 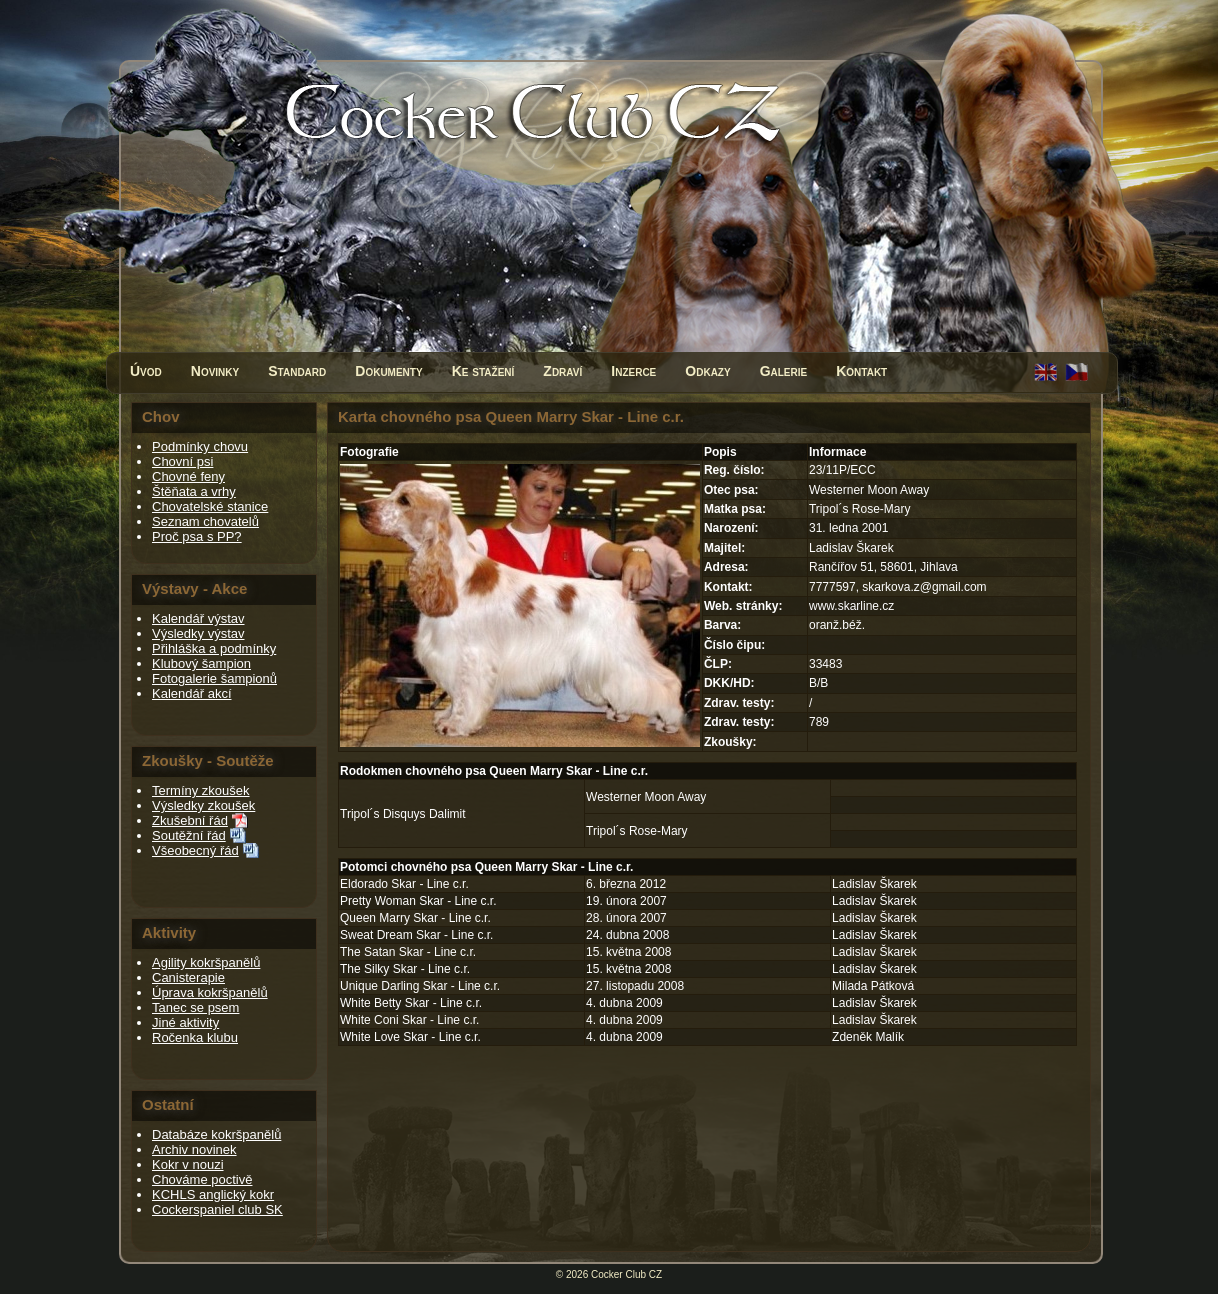 I want to click on Jiné aktivity, so click(x=185, y=1022).